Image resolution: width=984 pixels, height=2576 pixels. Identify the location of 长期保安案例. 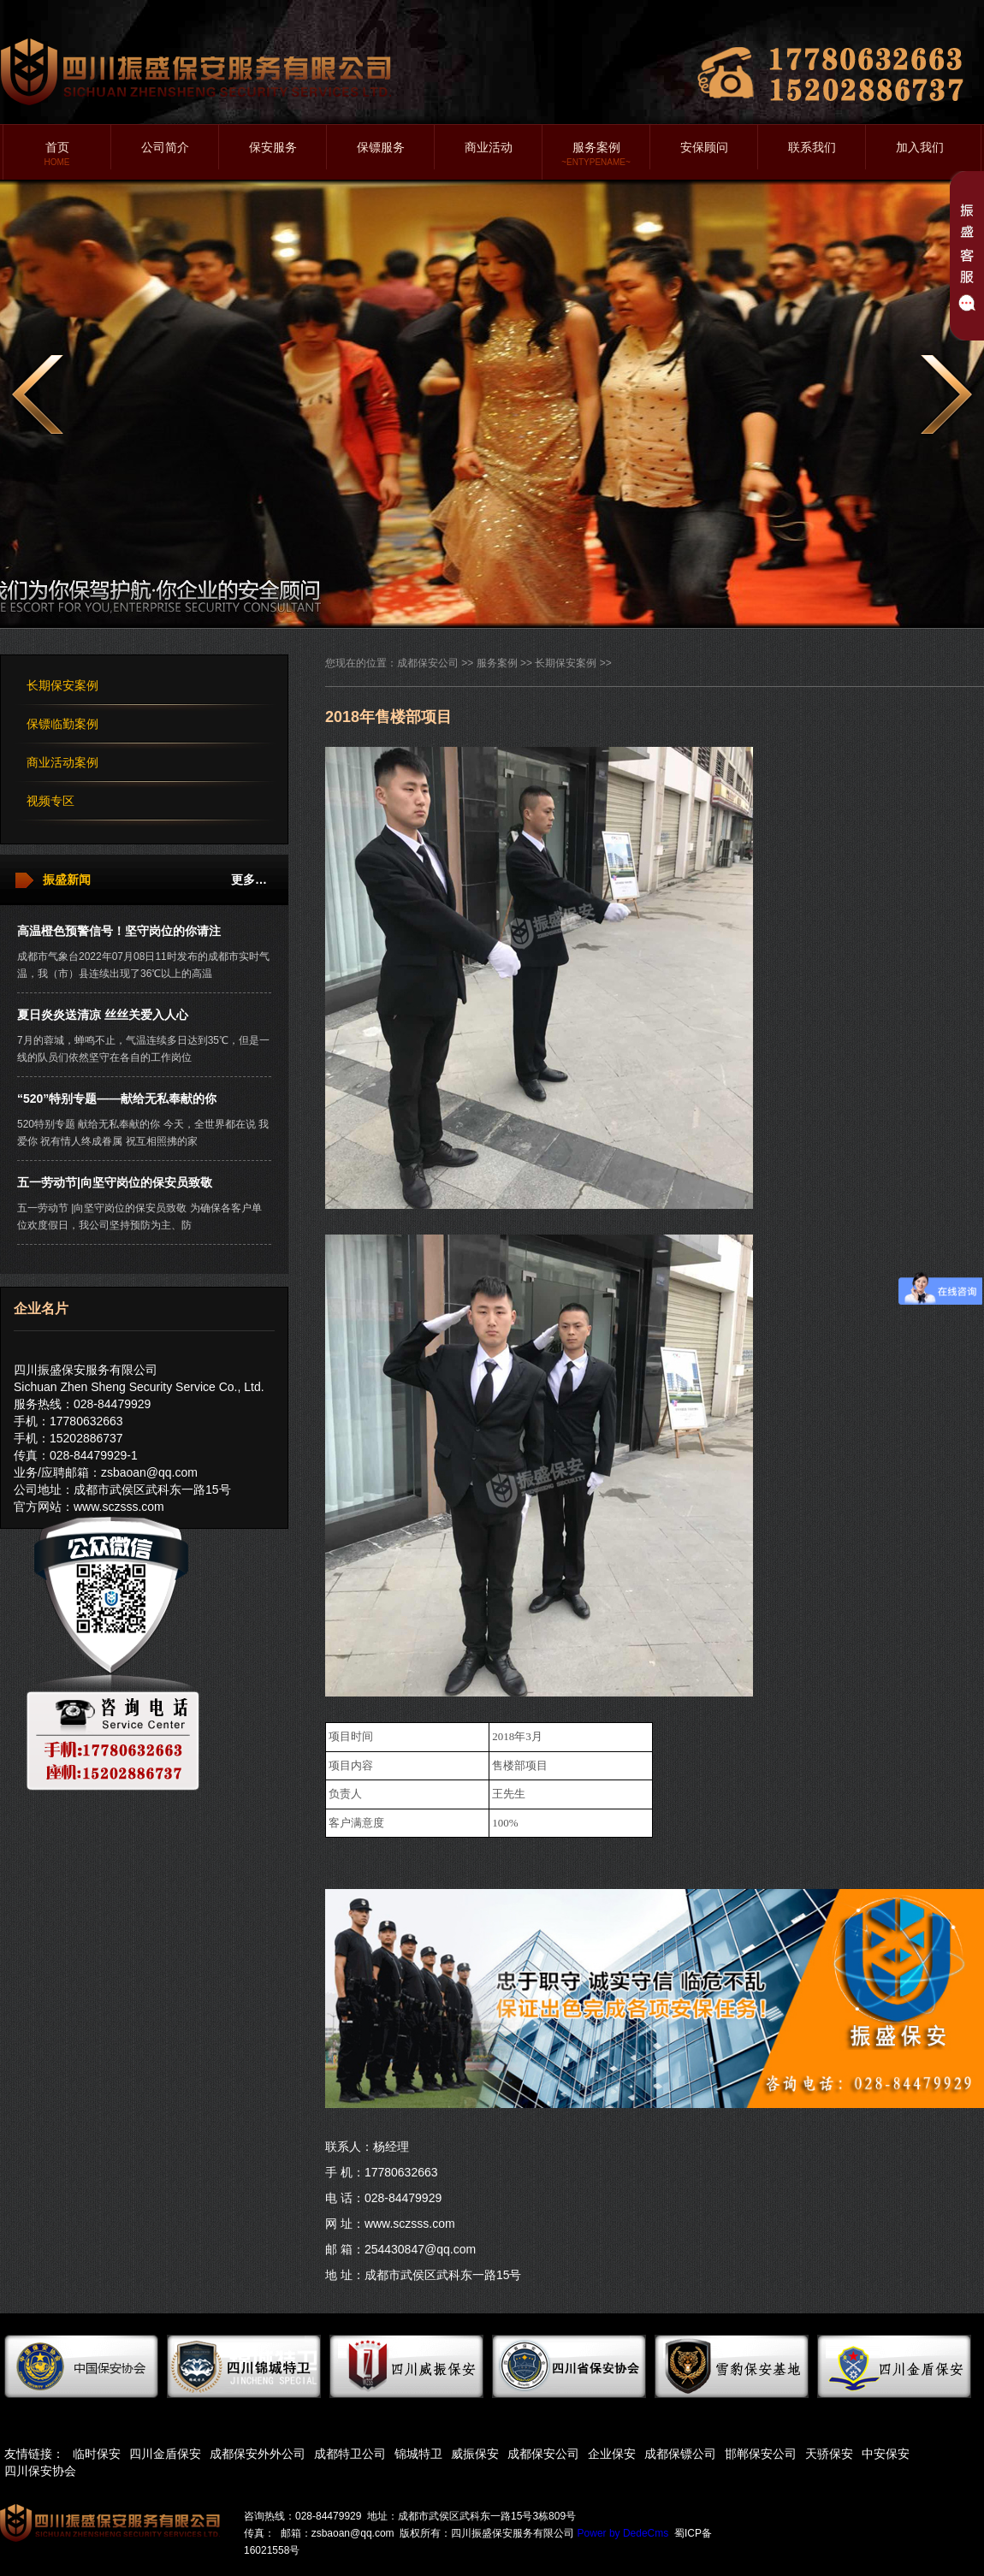
(62, 685).